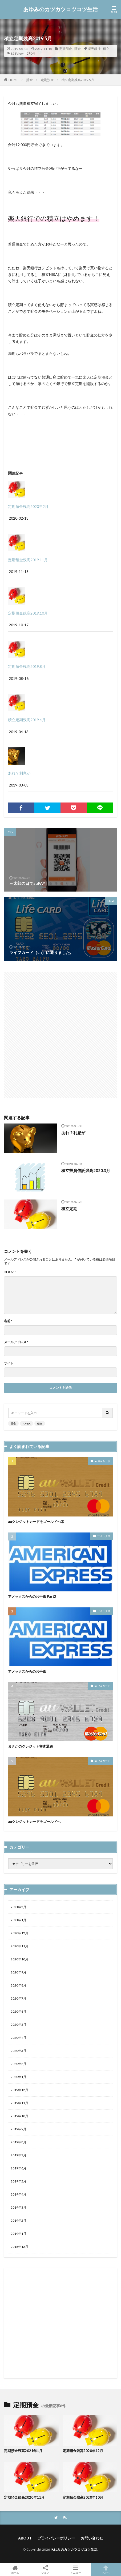 This screenshot has height=2576, width=121. Describe the element at coordinates (18, 2207) in the screenshot. I see `2019年3月` at that location.